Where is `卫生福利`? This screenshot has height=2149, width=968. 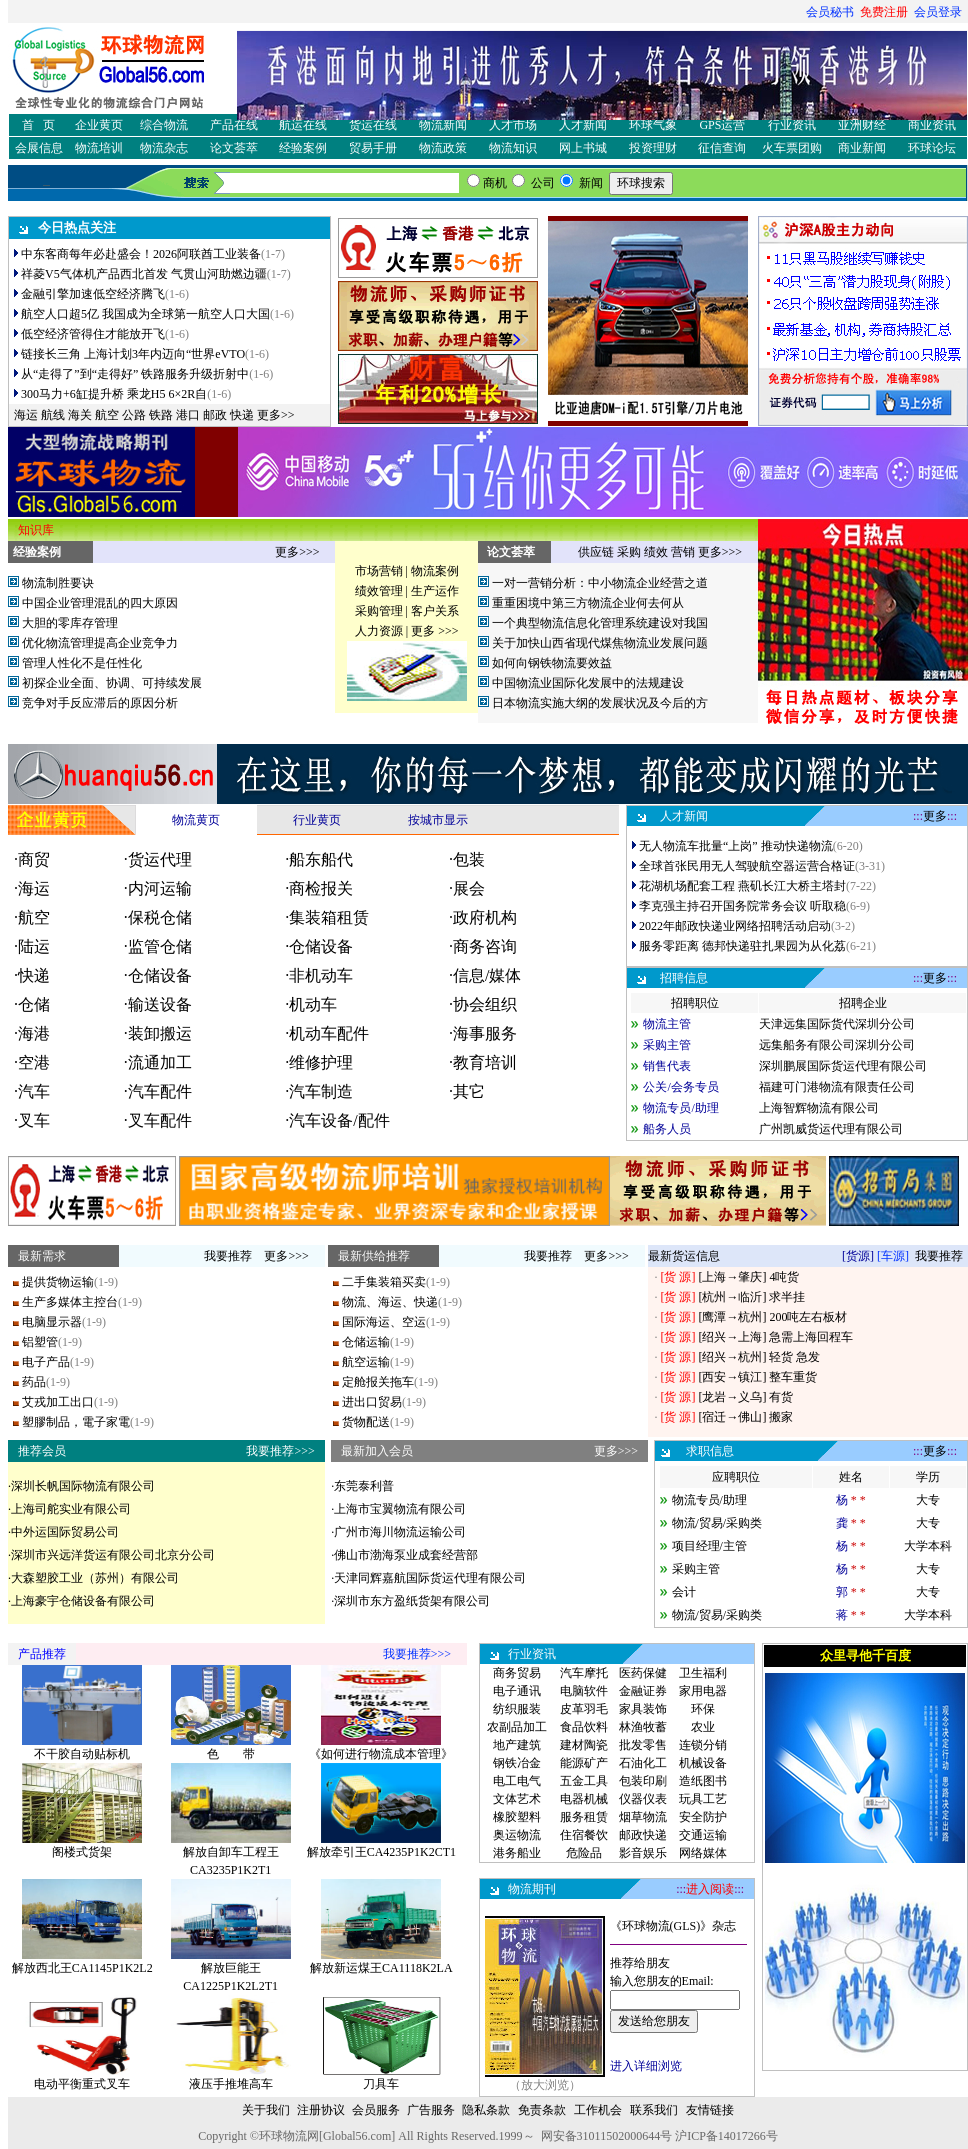
卫生福利 is located at coordinates (703, 1673).